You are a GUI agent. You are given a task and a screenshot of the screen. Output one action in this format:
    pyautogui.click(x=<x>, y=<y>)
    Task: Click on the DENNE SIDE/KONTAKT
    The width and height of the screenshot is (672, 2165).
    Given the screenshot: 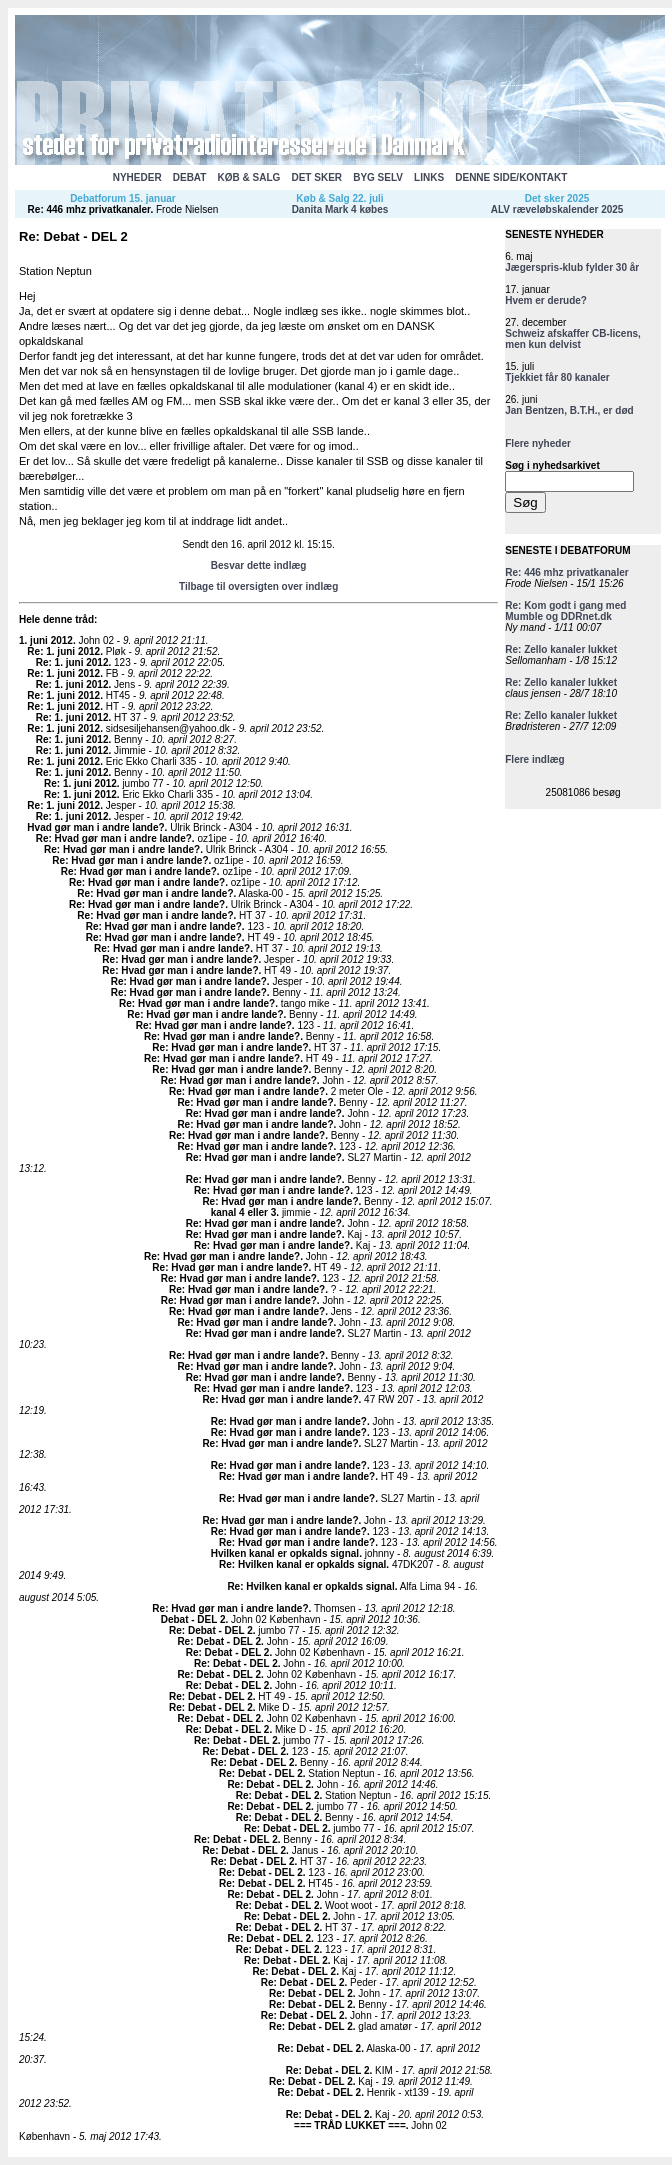 What is the action you would take?
    pyautogui.click(x=511, y=177)
    